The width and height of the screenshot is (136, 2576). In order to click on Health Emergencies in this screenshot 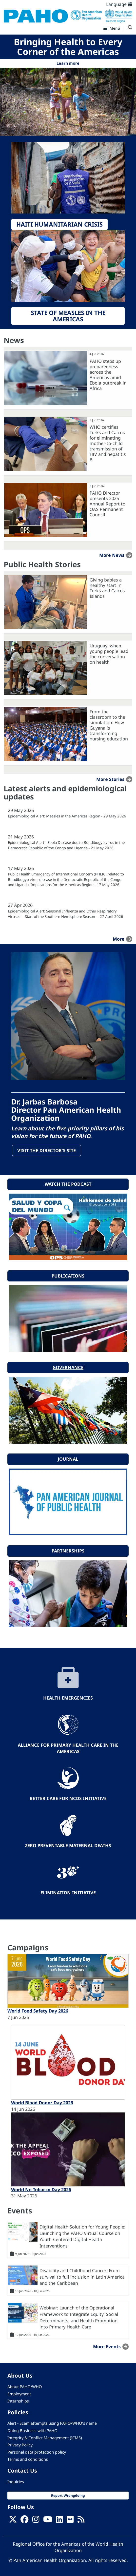, I will do `click(68, 1697)`.